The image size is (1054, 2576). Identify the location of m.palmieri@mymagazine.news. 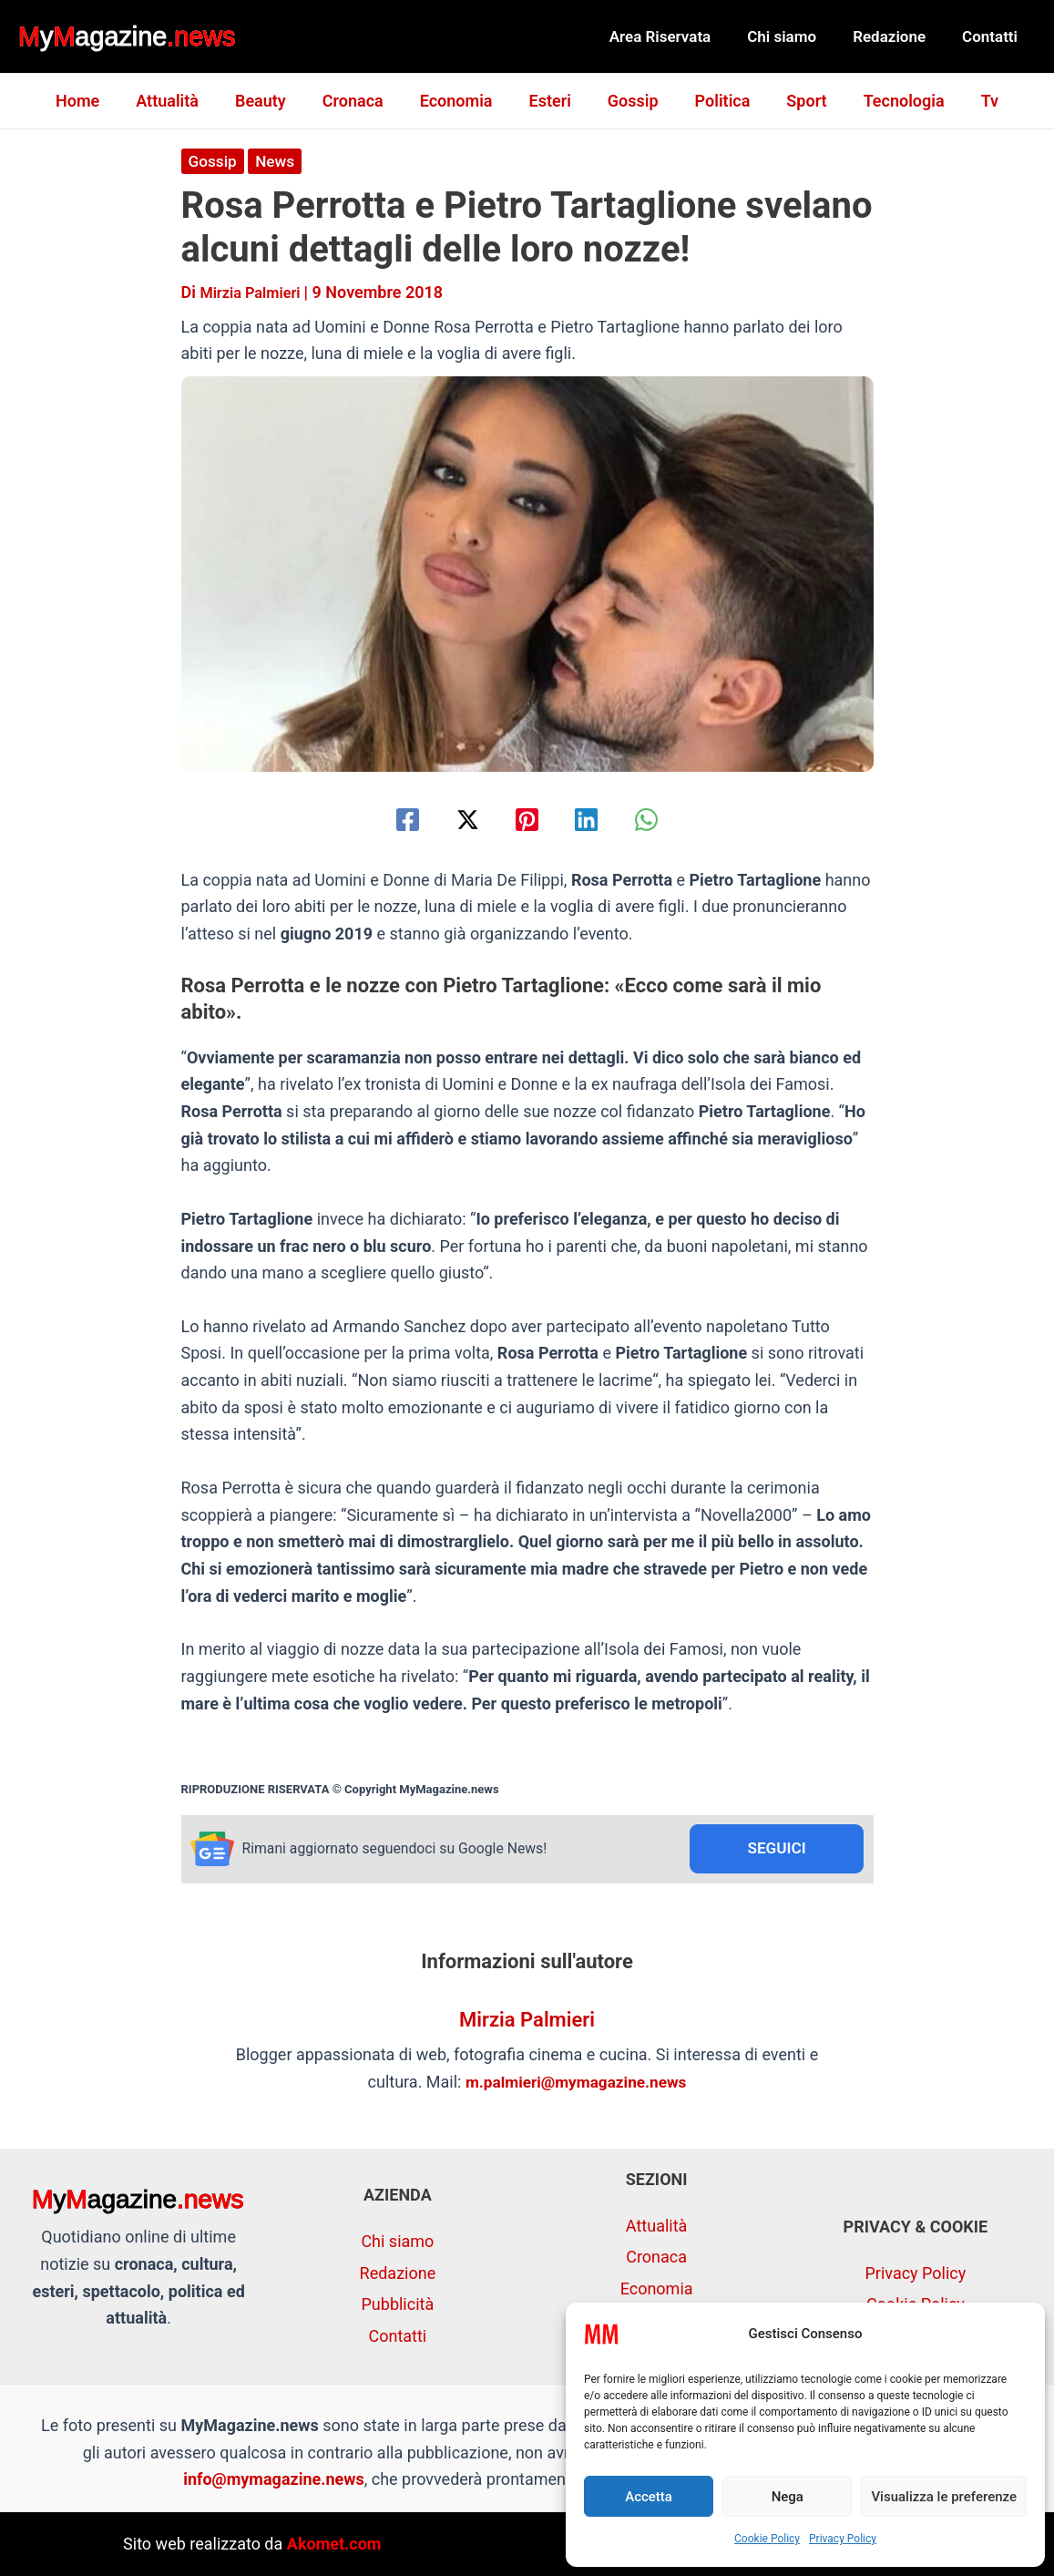
(575, 2083).